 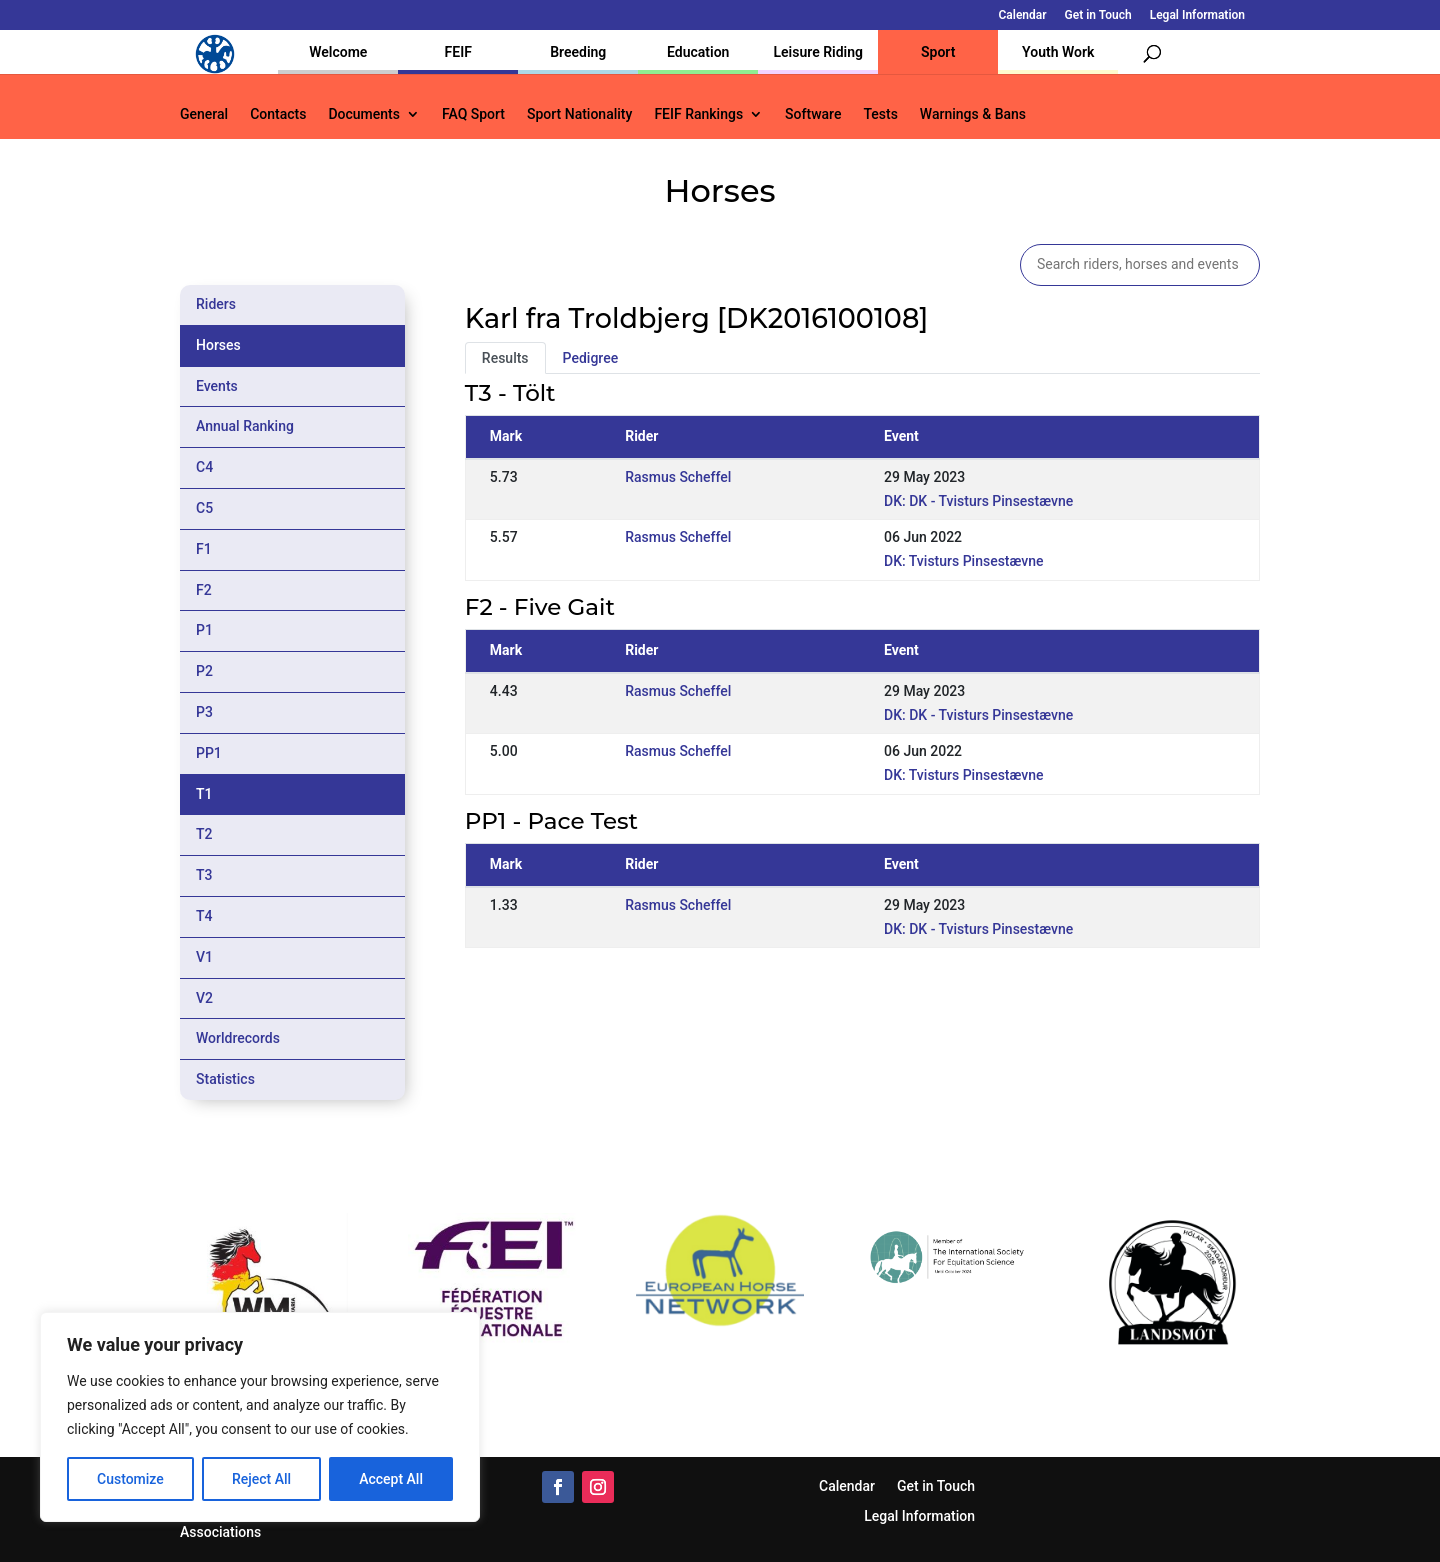 I want to click on F1, so click(x=204, y=549).